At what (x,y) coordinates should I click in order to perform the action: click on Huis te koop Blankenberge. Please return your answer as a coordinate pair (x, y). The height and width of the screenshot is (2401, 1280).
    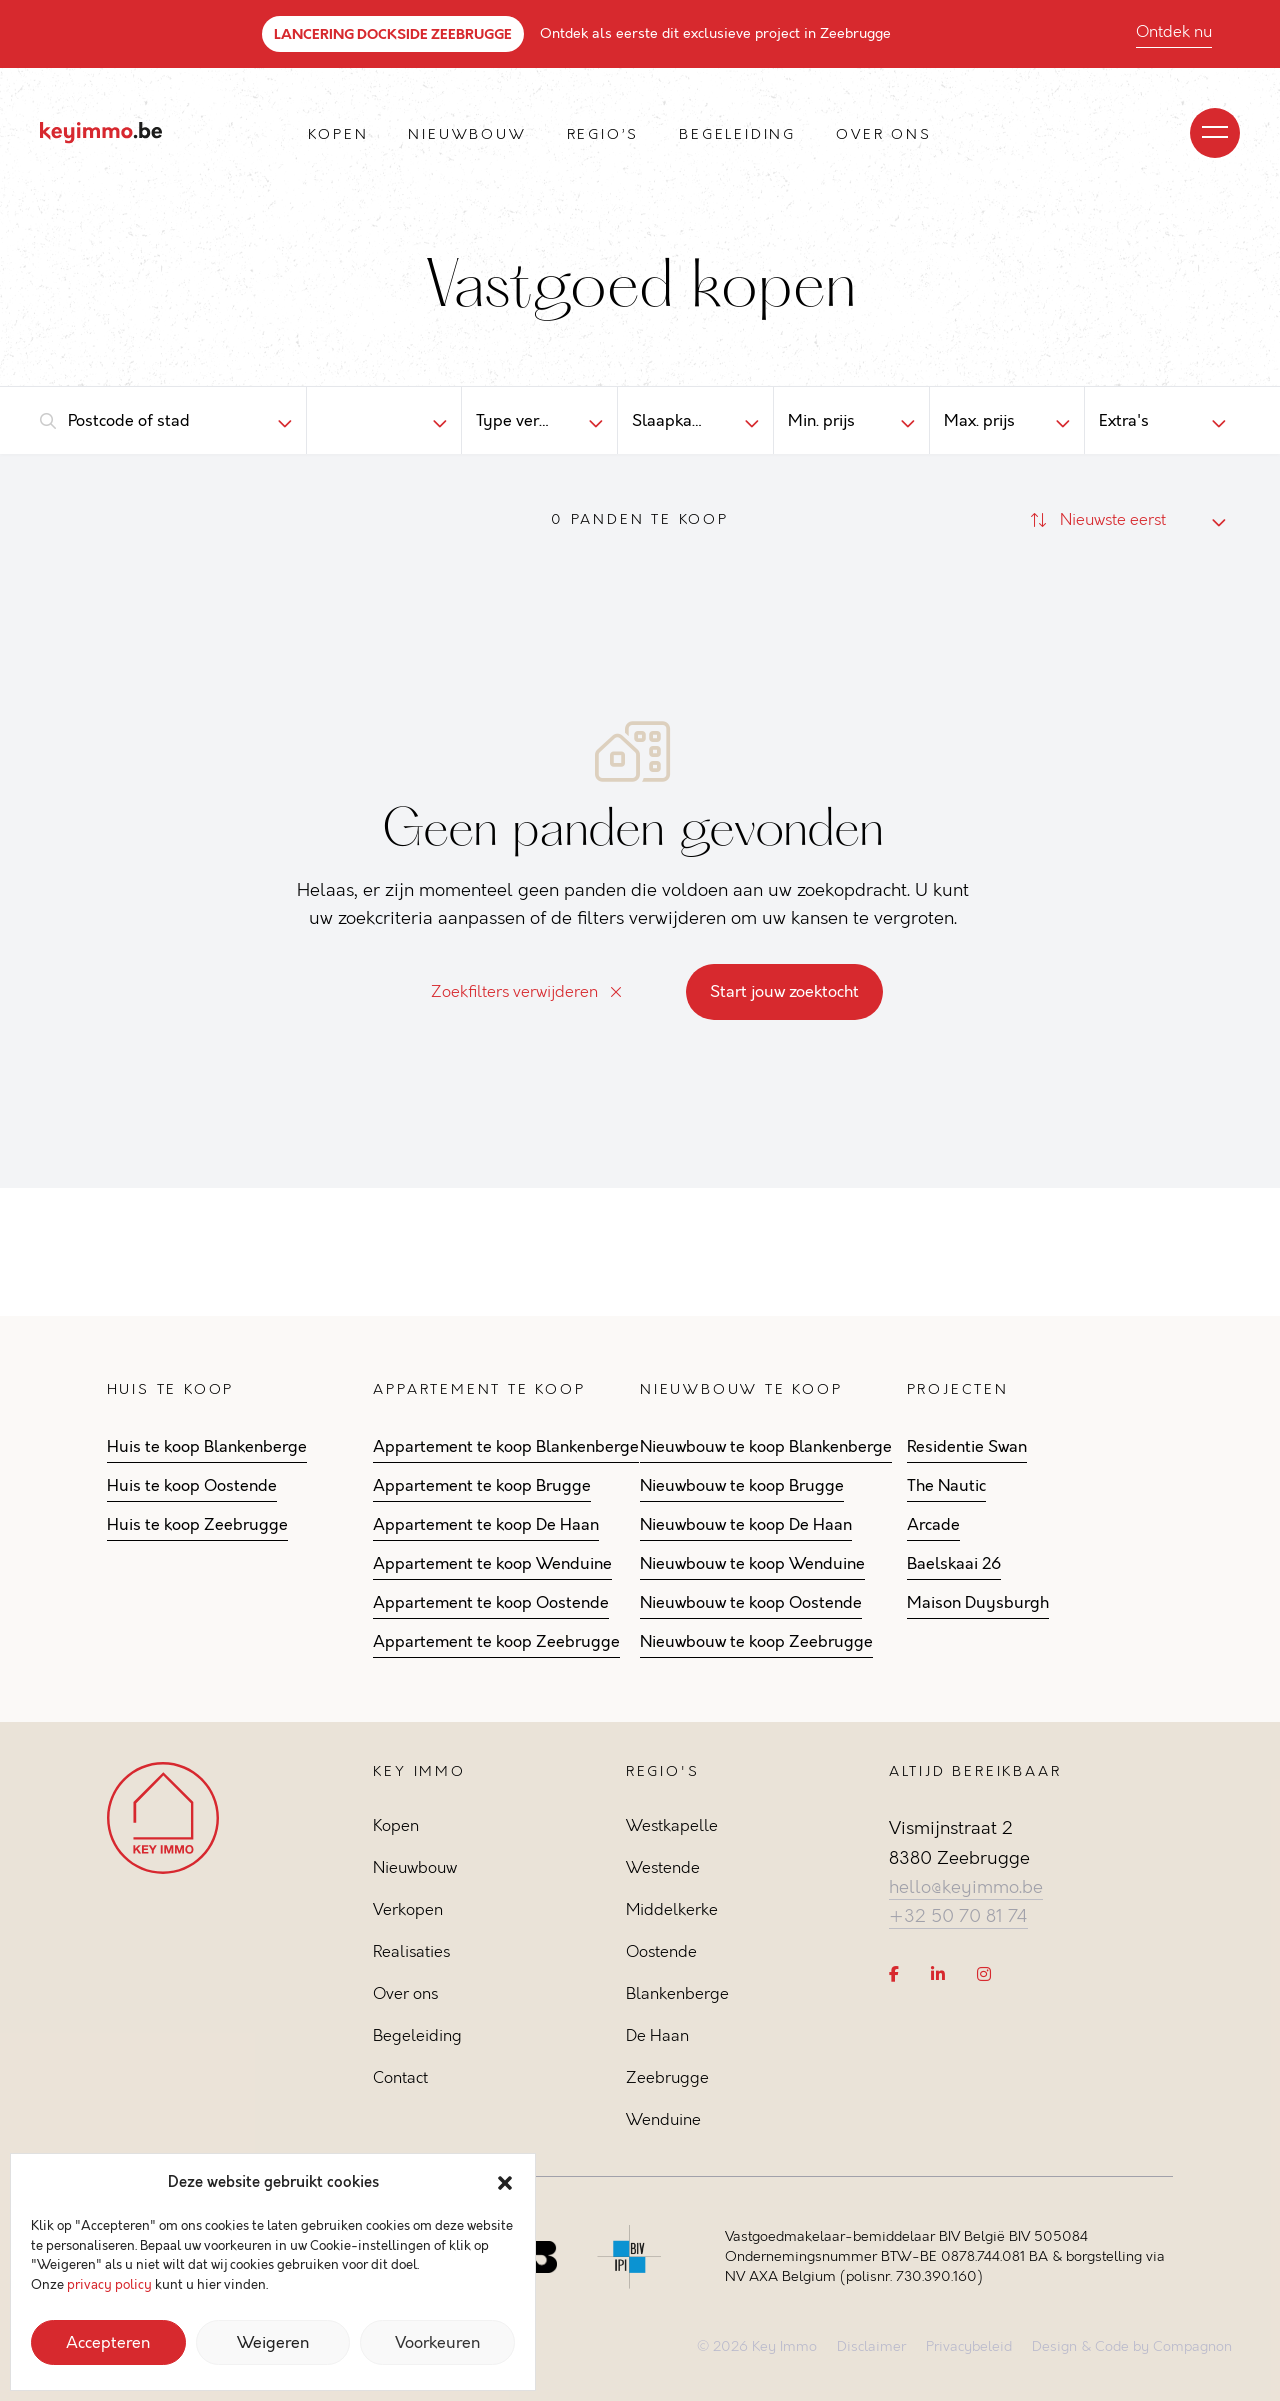
    Looking at the image, I should click on (207, 1447).